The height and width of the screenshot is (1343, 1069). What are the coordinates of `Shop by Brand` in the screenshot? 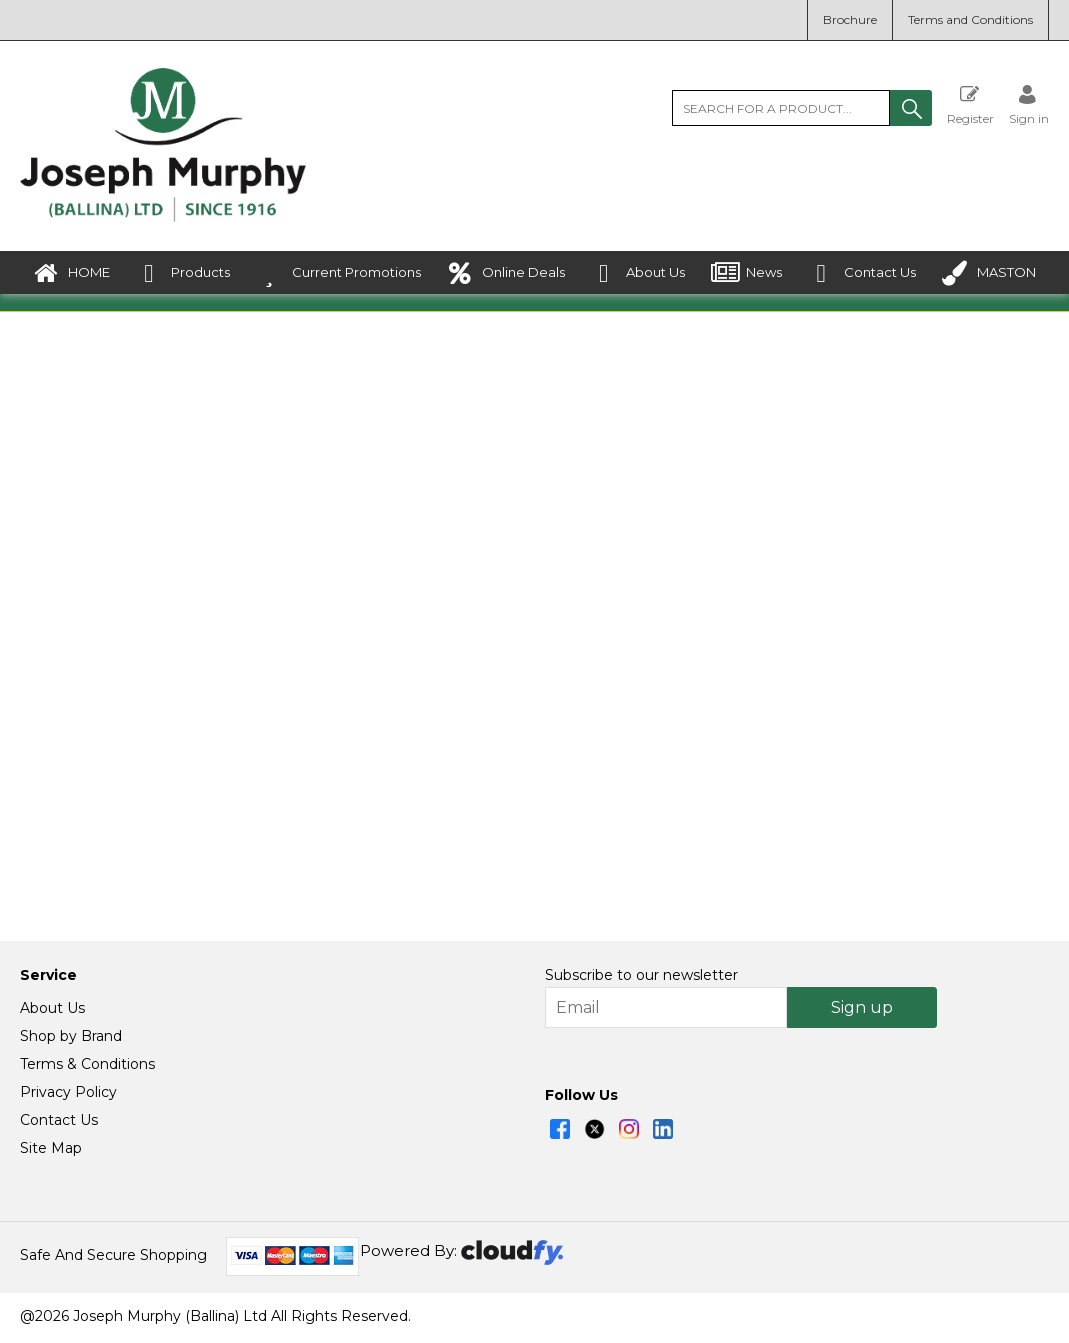 It's located at (71, 1040).